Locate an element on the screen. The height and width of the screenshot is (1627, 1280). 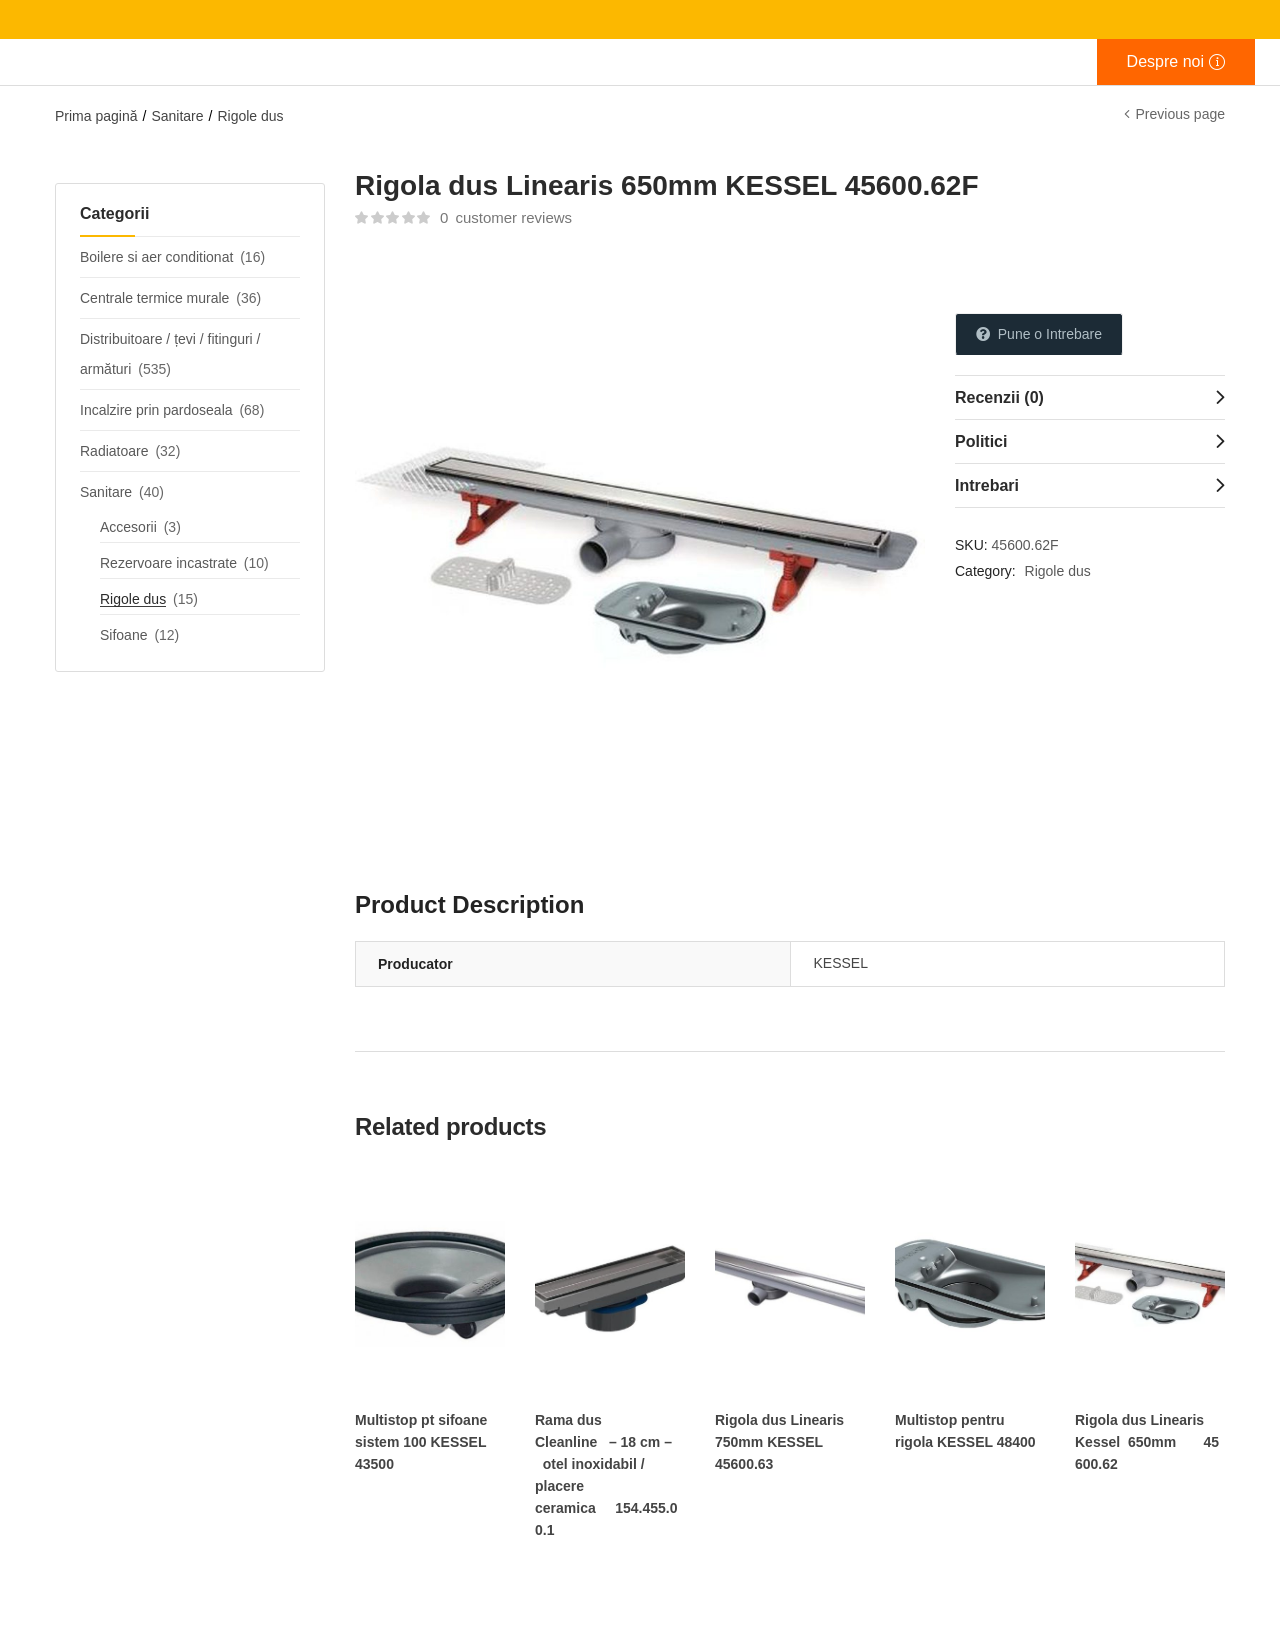
Rigola dus Linearis Kessel 650mm 45600.62 is located at coordinates (1147, 1442).